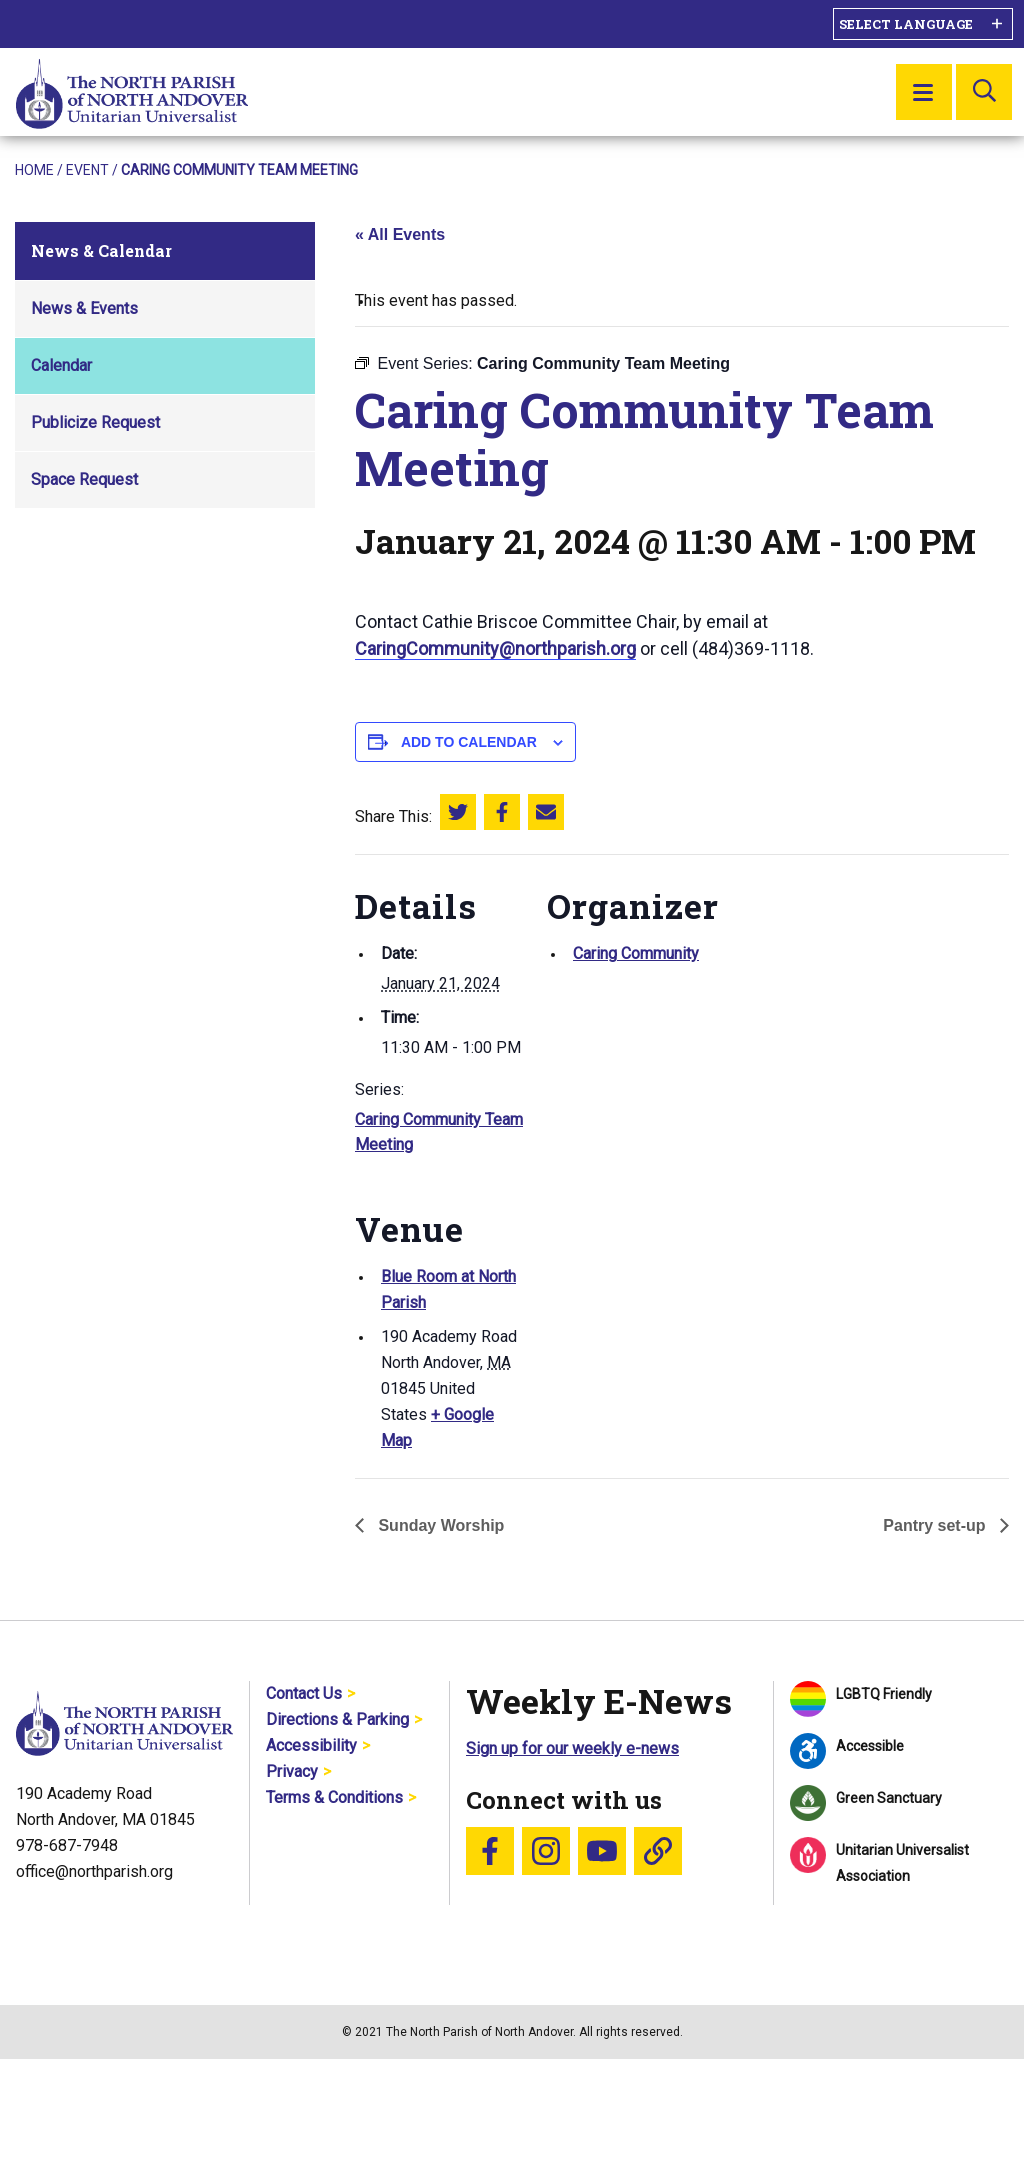 The width and height of the screenshot is (1024, 2162). Describe the element at coordinates (652, 1314) in the screenshot. I see `[Venue location map]` at that location.